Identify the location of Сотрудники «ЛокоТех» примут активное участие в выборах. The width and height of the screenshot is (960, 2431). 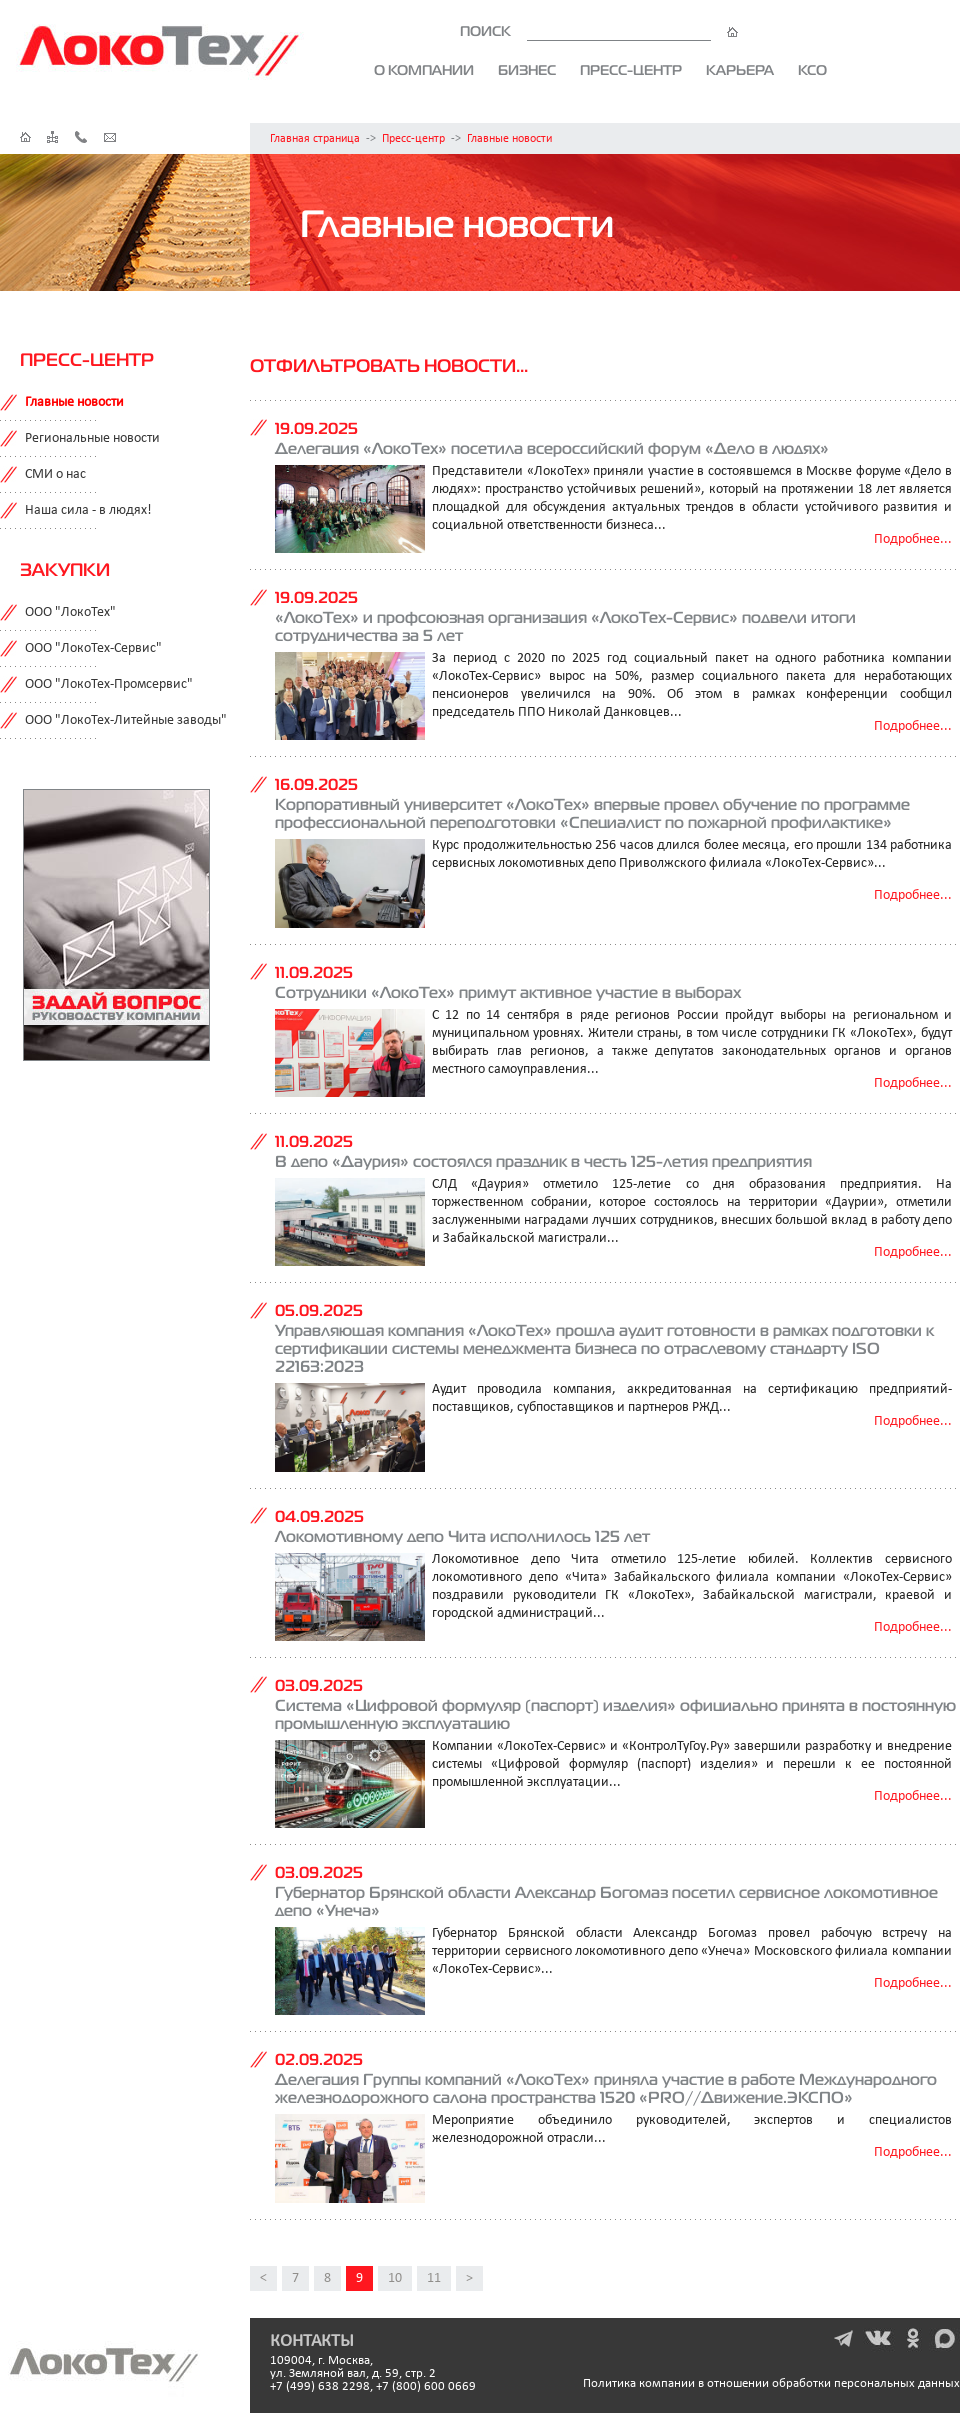
(508, 992).